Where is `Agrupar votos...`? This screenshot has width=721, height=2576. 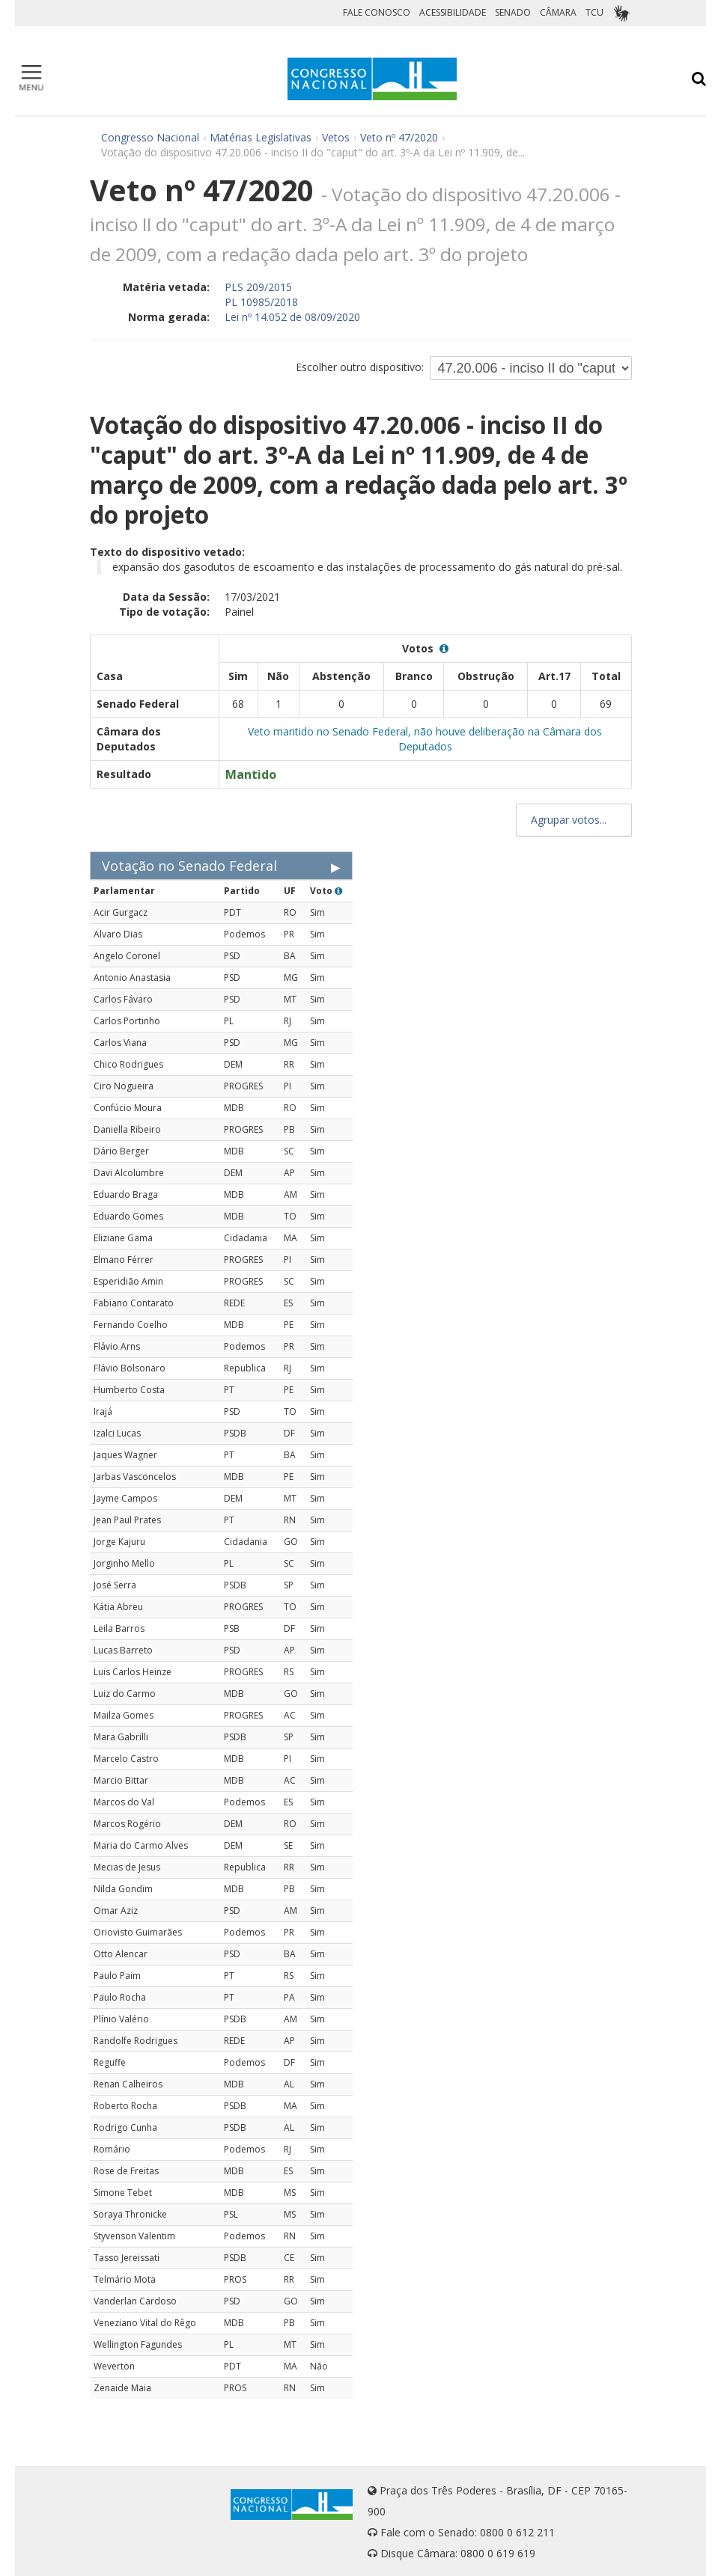 Agrupar votos... is located at coordinates (574, 820).